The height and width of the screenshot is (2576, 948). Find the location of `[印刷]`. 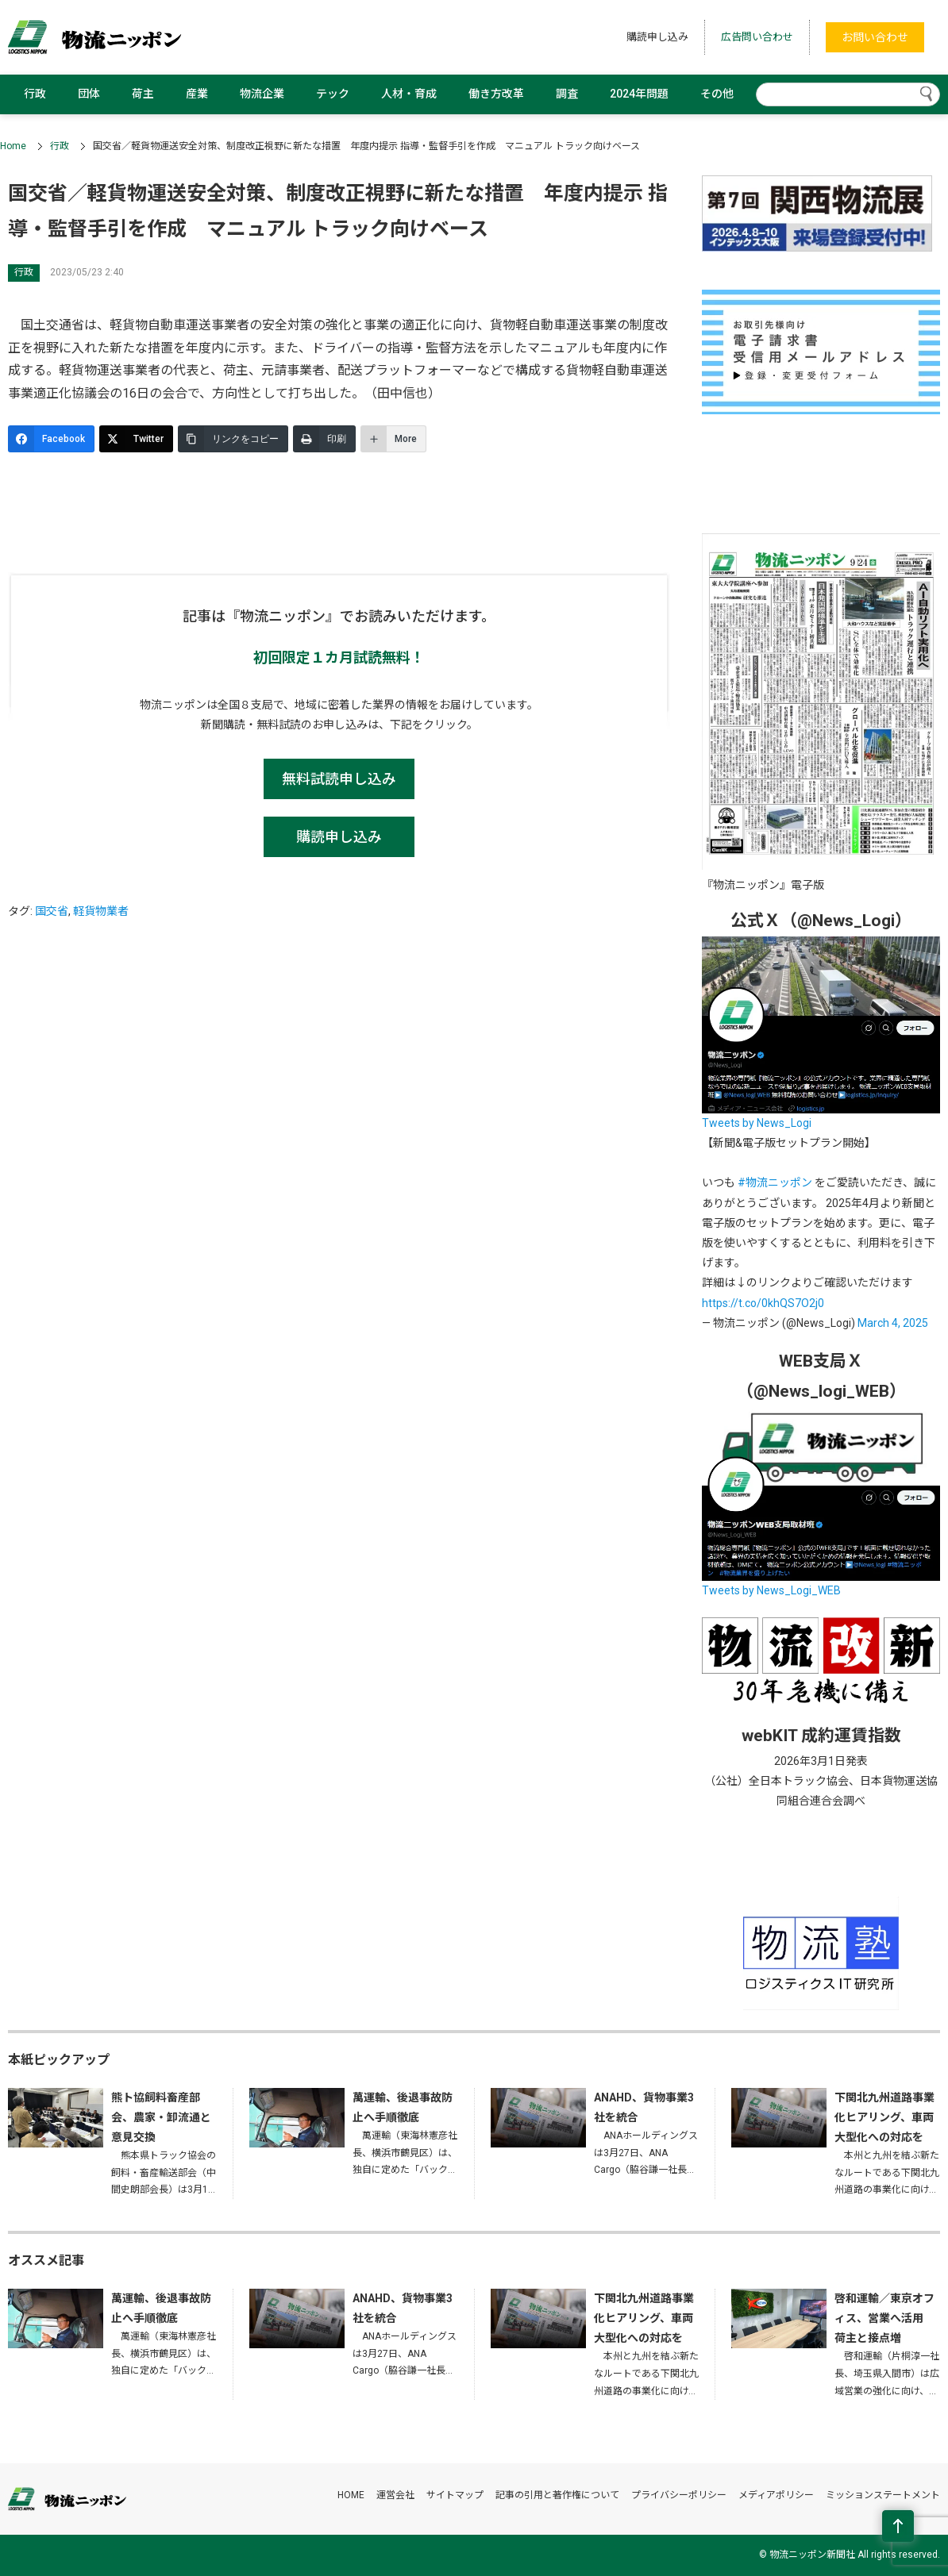

[印刷] is located at coordinates (324, 438).